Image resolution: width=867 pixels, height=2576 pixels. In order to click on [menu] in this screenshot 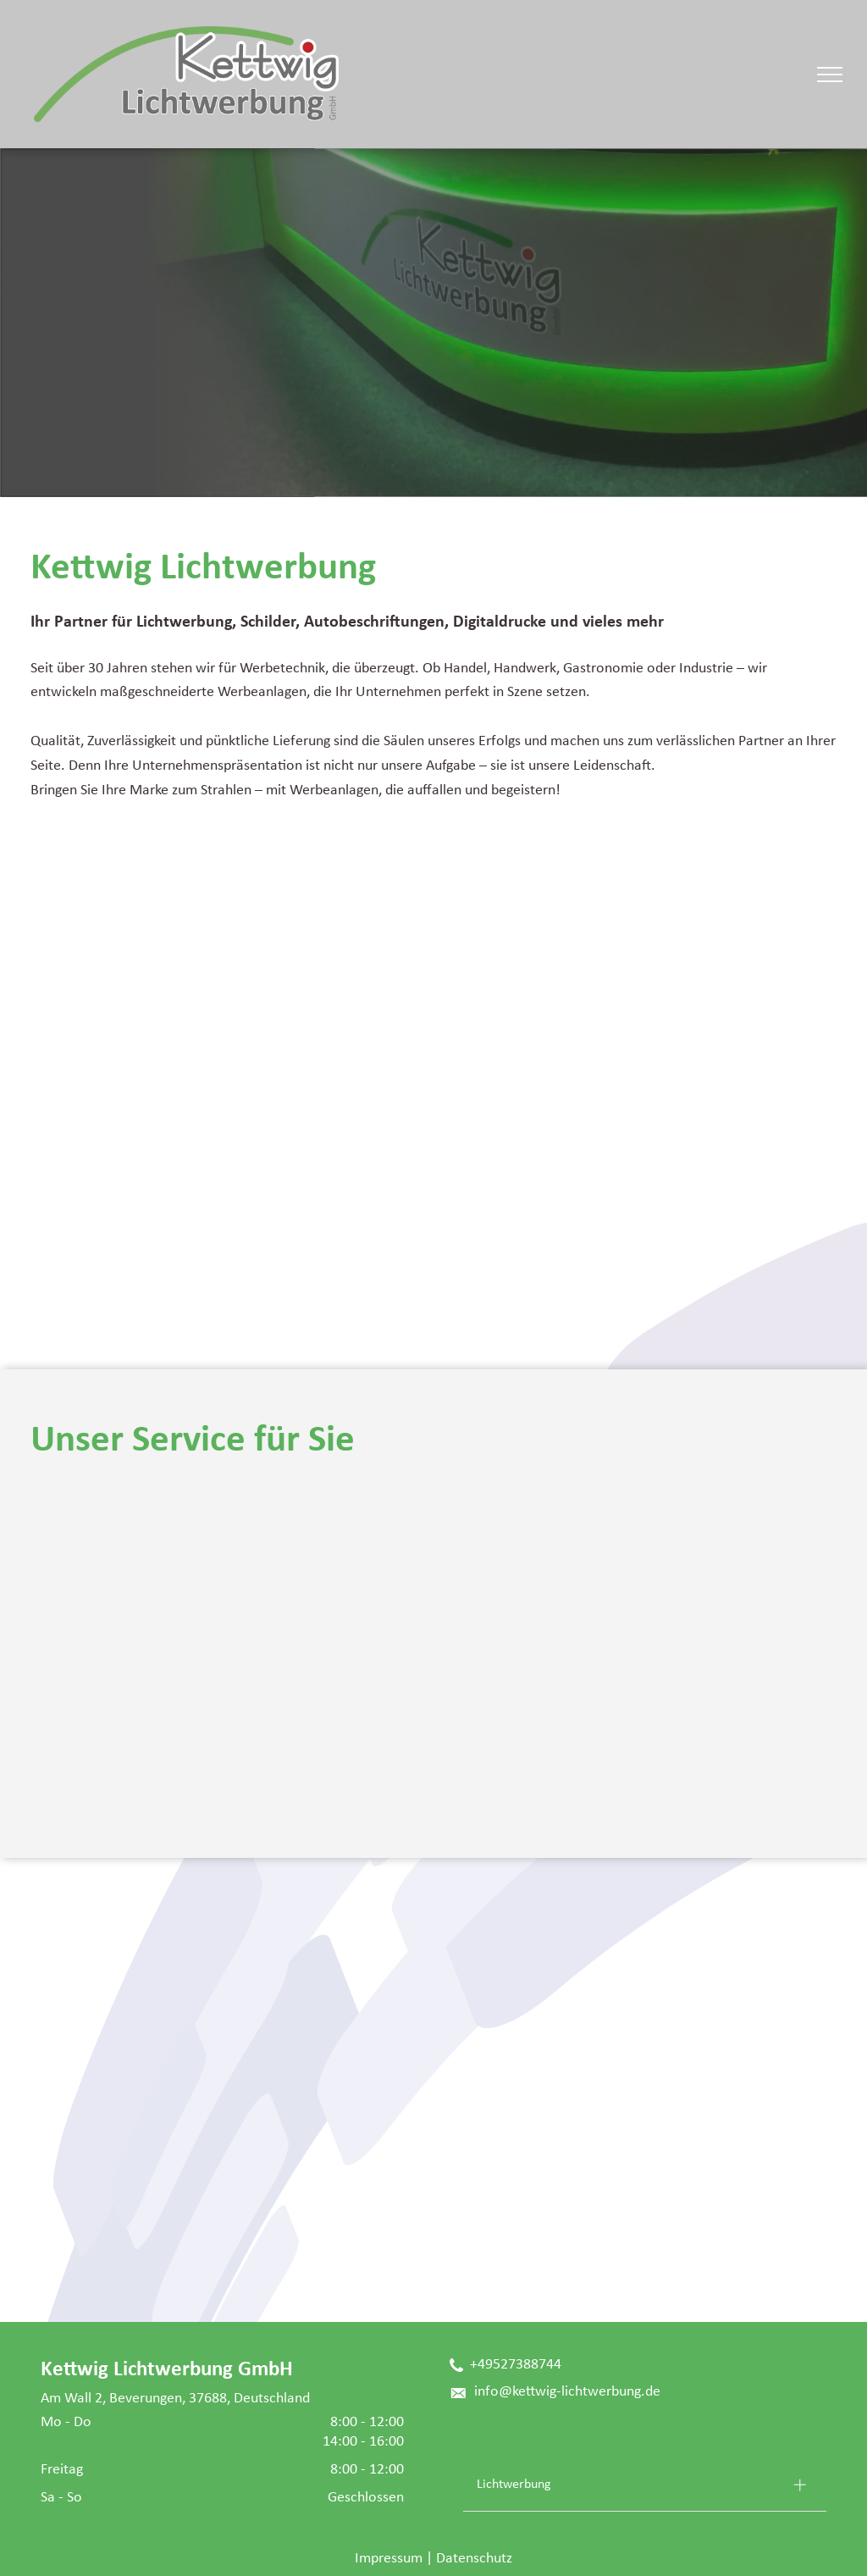, I will do `click(830, 75)`.